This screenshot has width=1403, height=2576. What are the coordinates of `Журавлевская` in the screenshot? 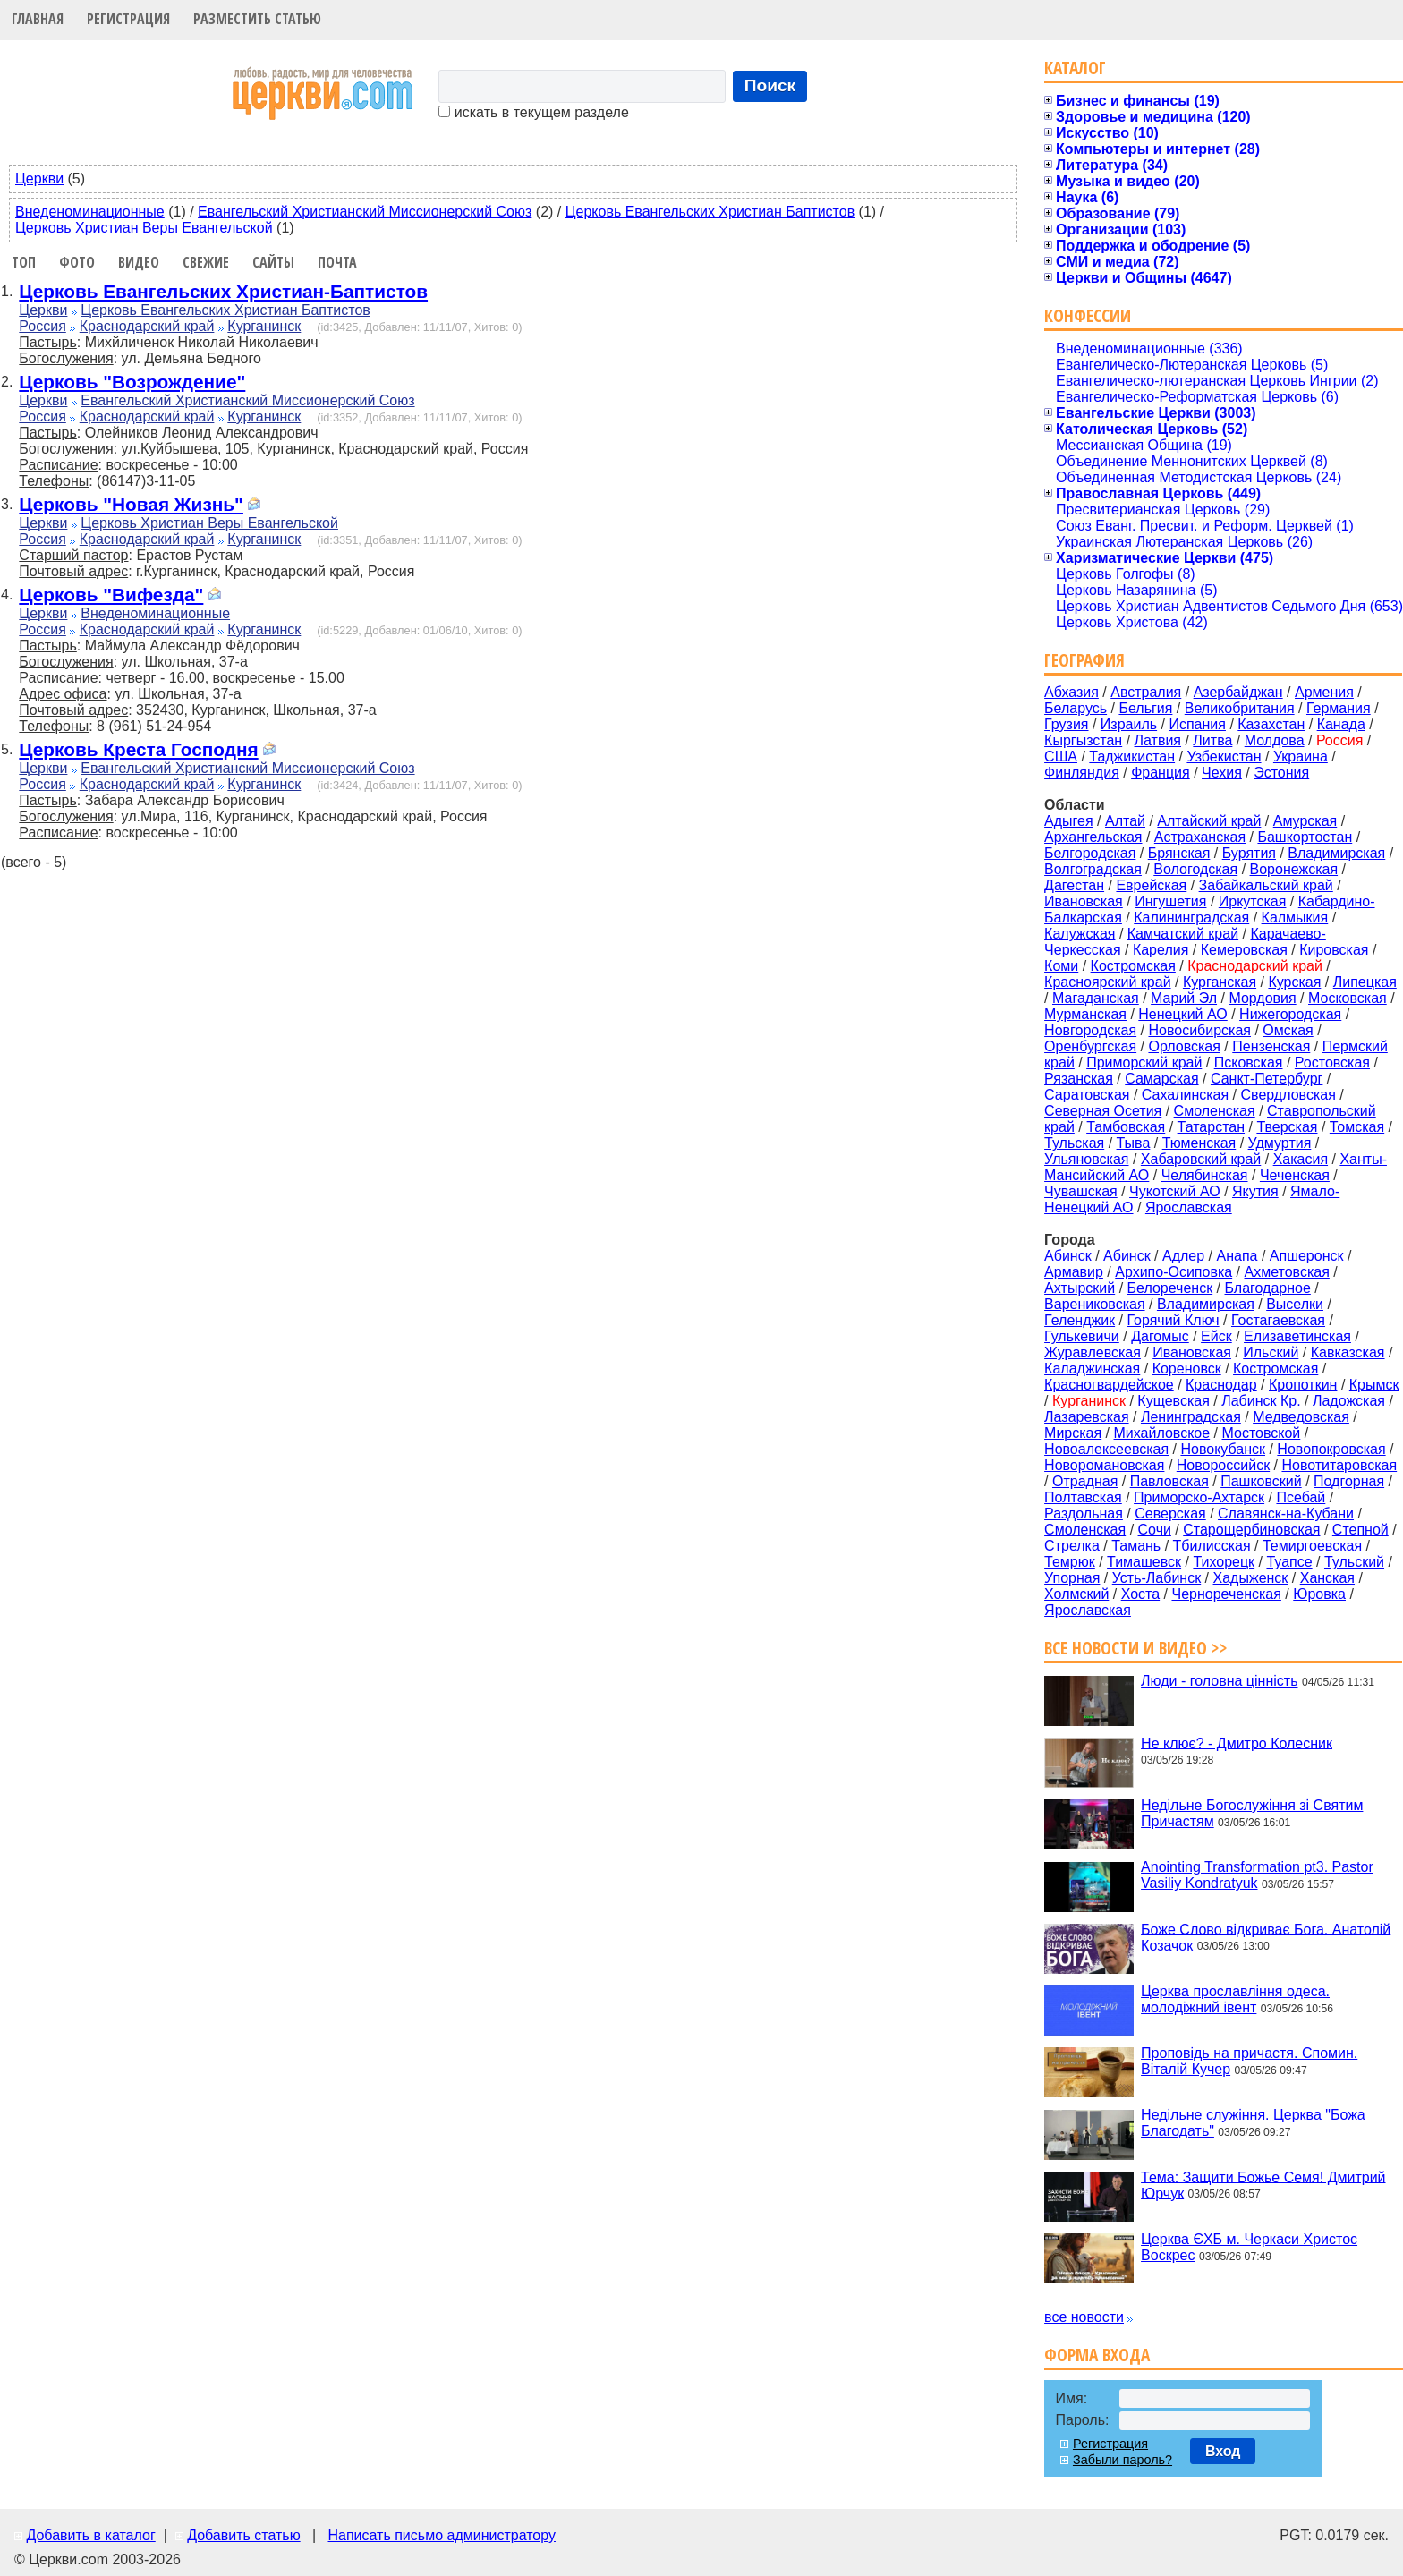 It's located at (1092, 1352).